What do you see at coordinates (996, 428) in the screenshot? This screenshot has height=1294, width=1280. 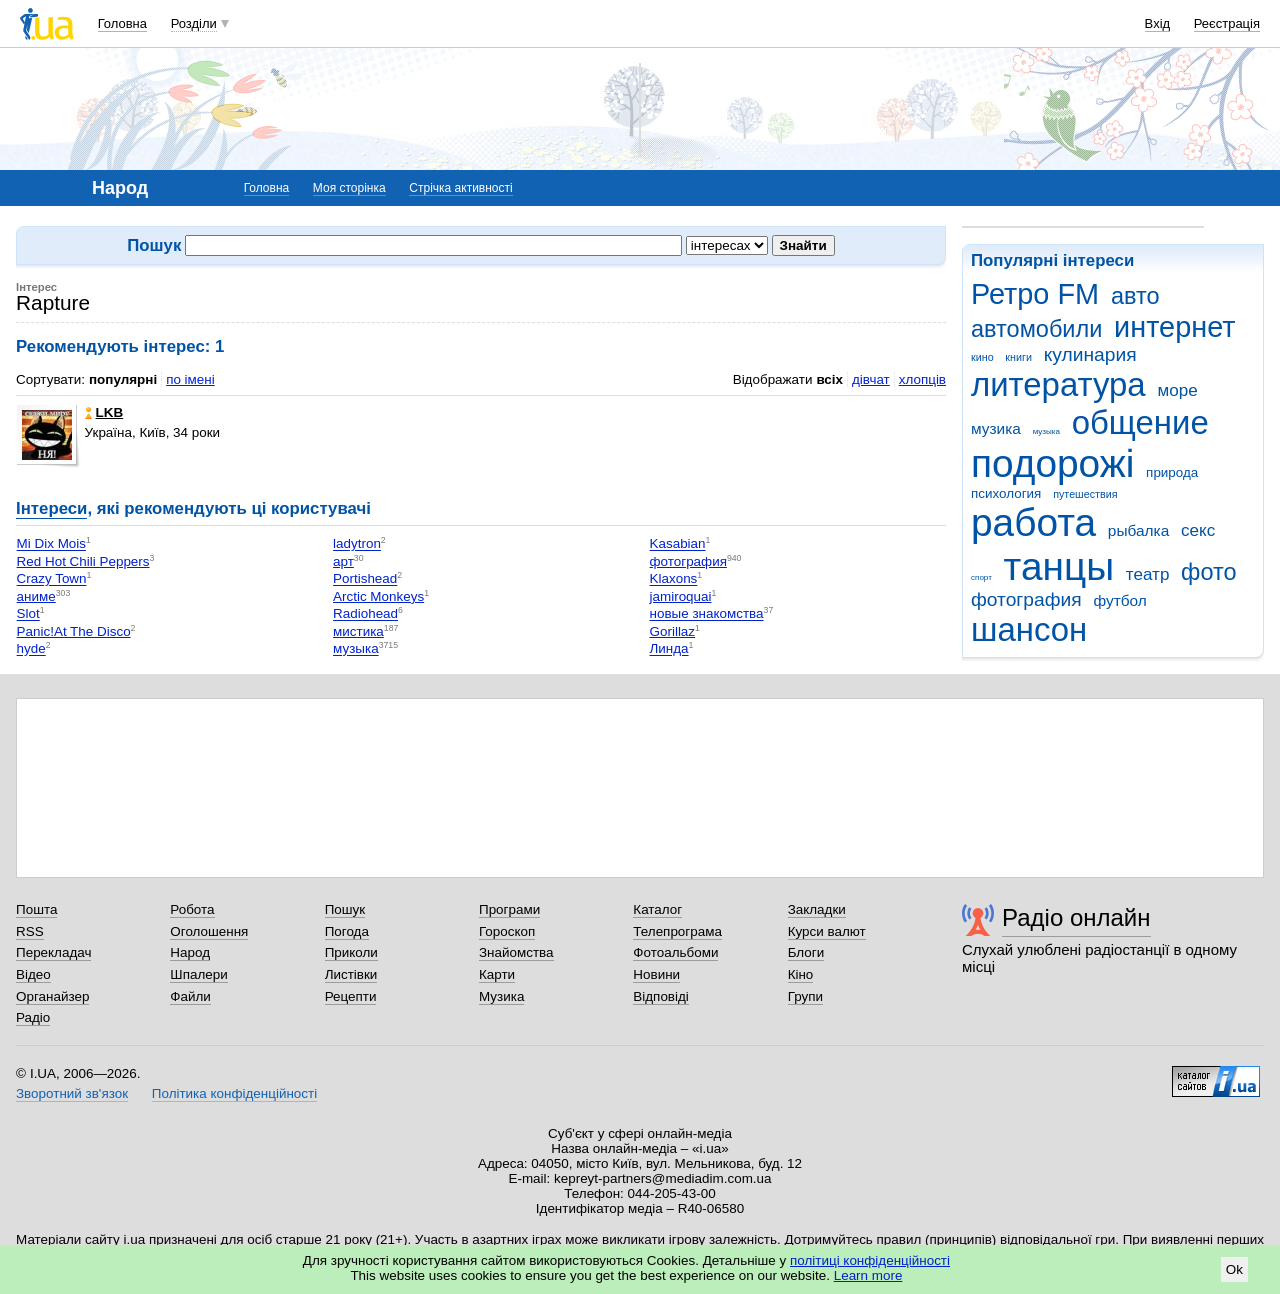 I see `музика` at bounding box center [996, 428].